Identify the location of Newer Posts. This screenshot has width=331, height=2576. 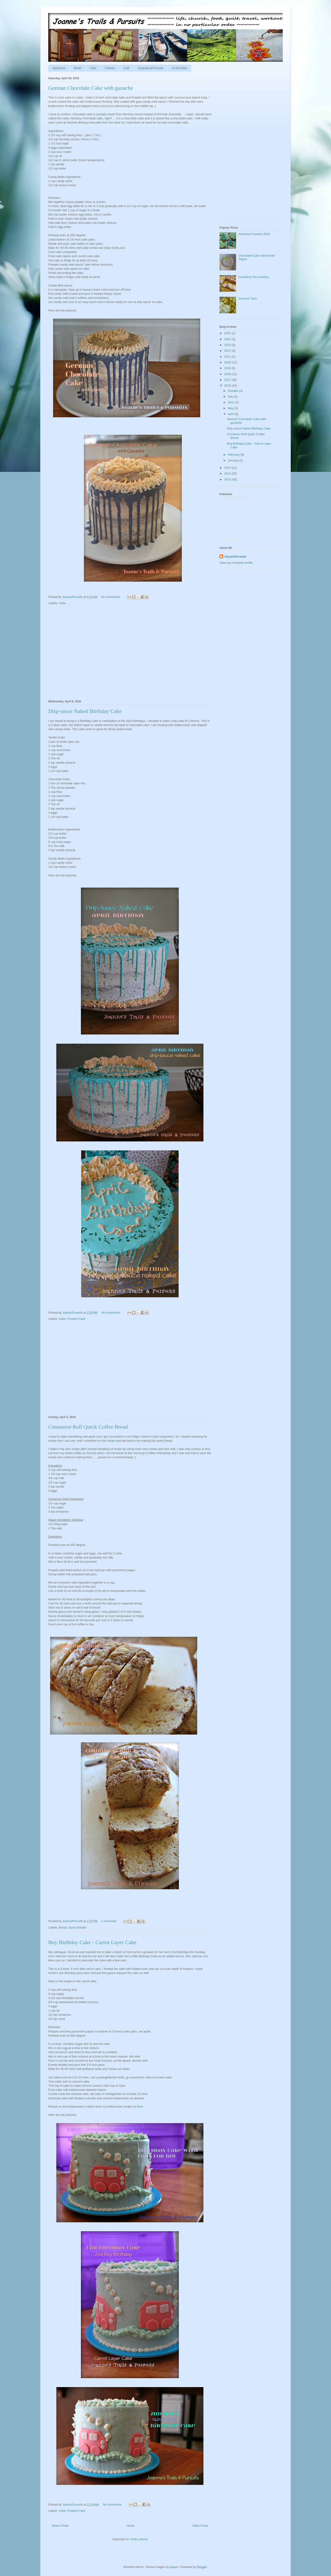
(60, 2525).